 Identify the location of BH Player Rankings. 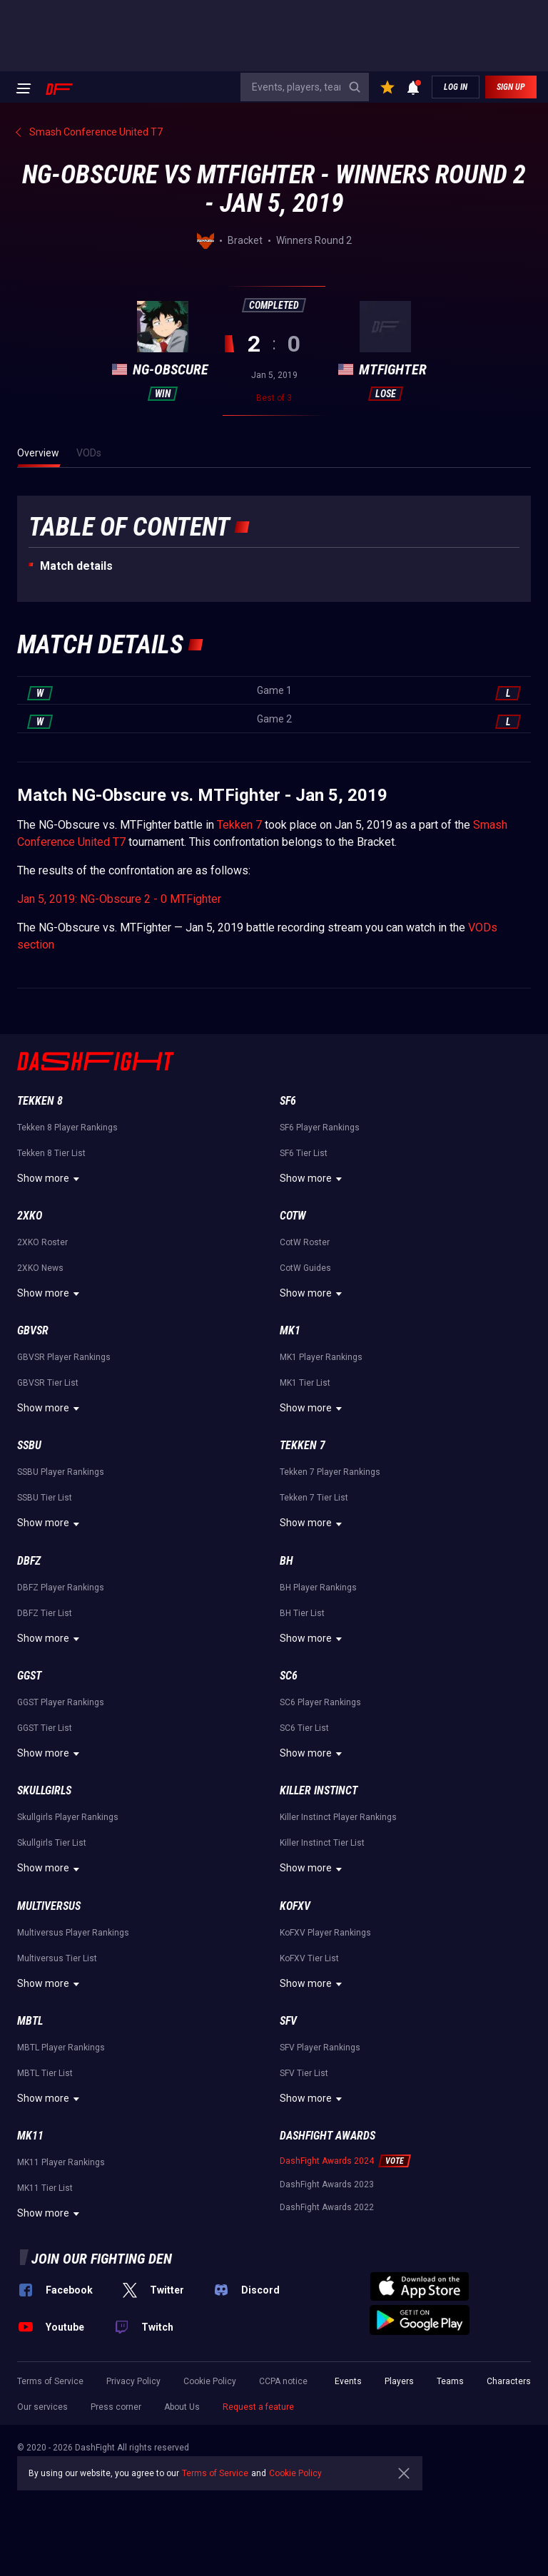
(318, 1588).